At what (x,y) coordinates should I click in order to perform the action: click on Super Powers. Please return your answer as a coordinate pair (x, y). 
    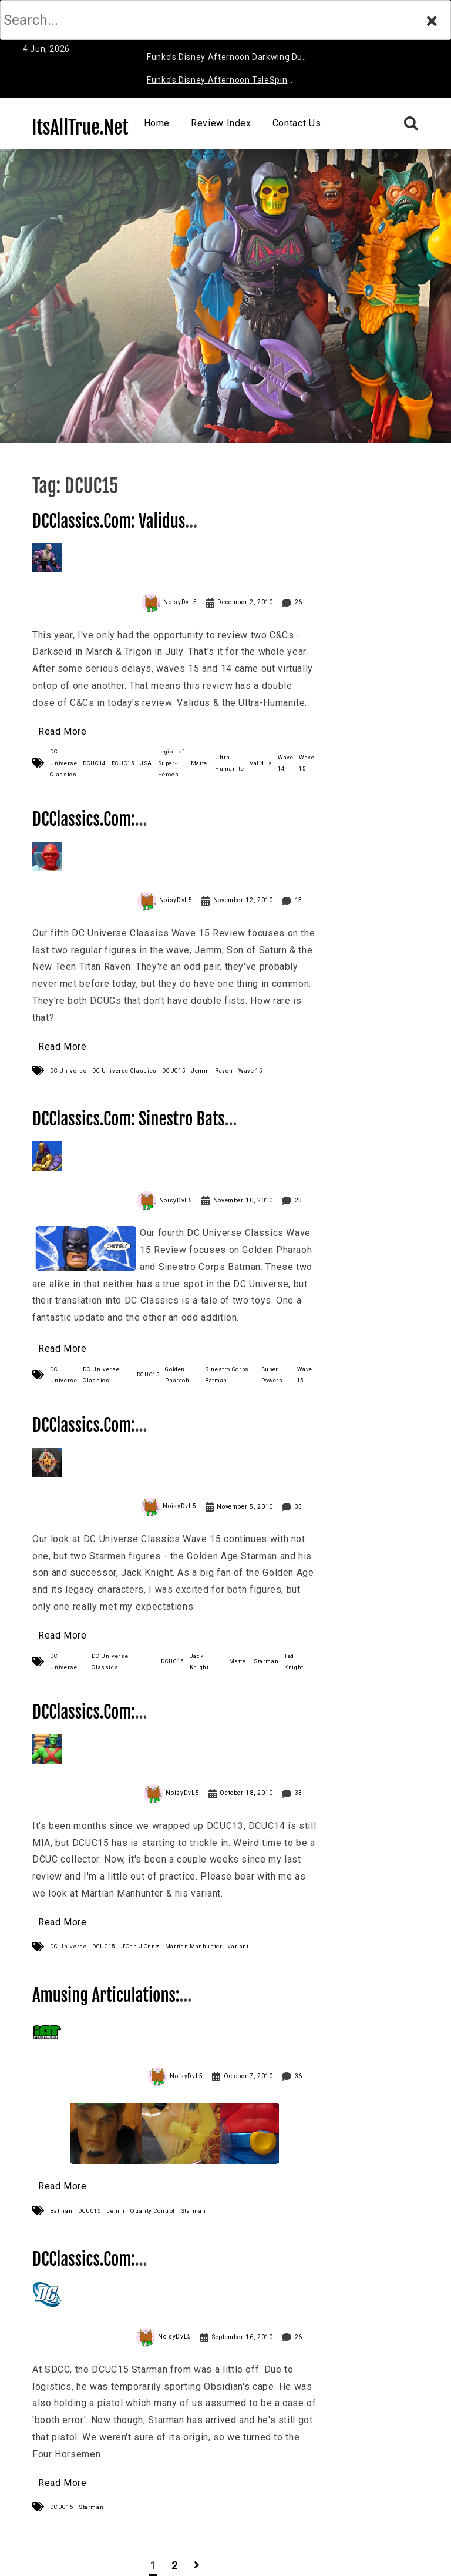
    Looking at the image, I should click on (272, 1375).